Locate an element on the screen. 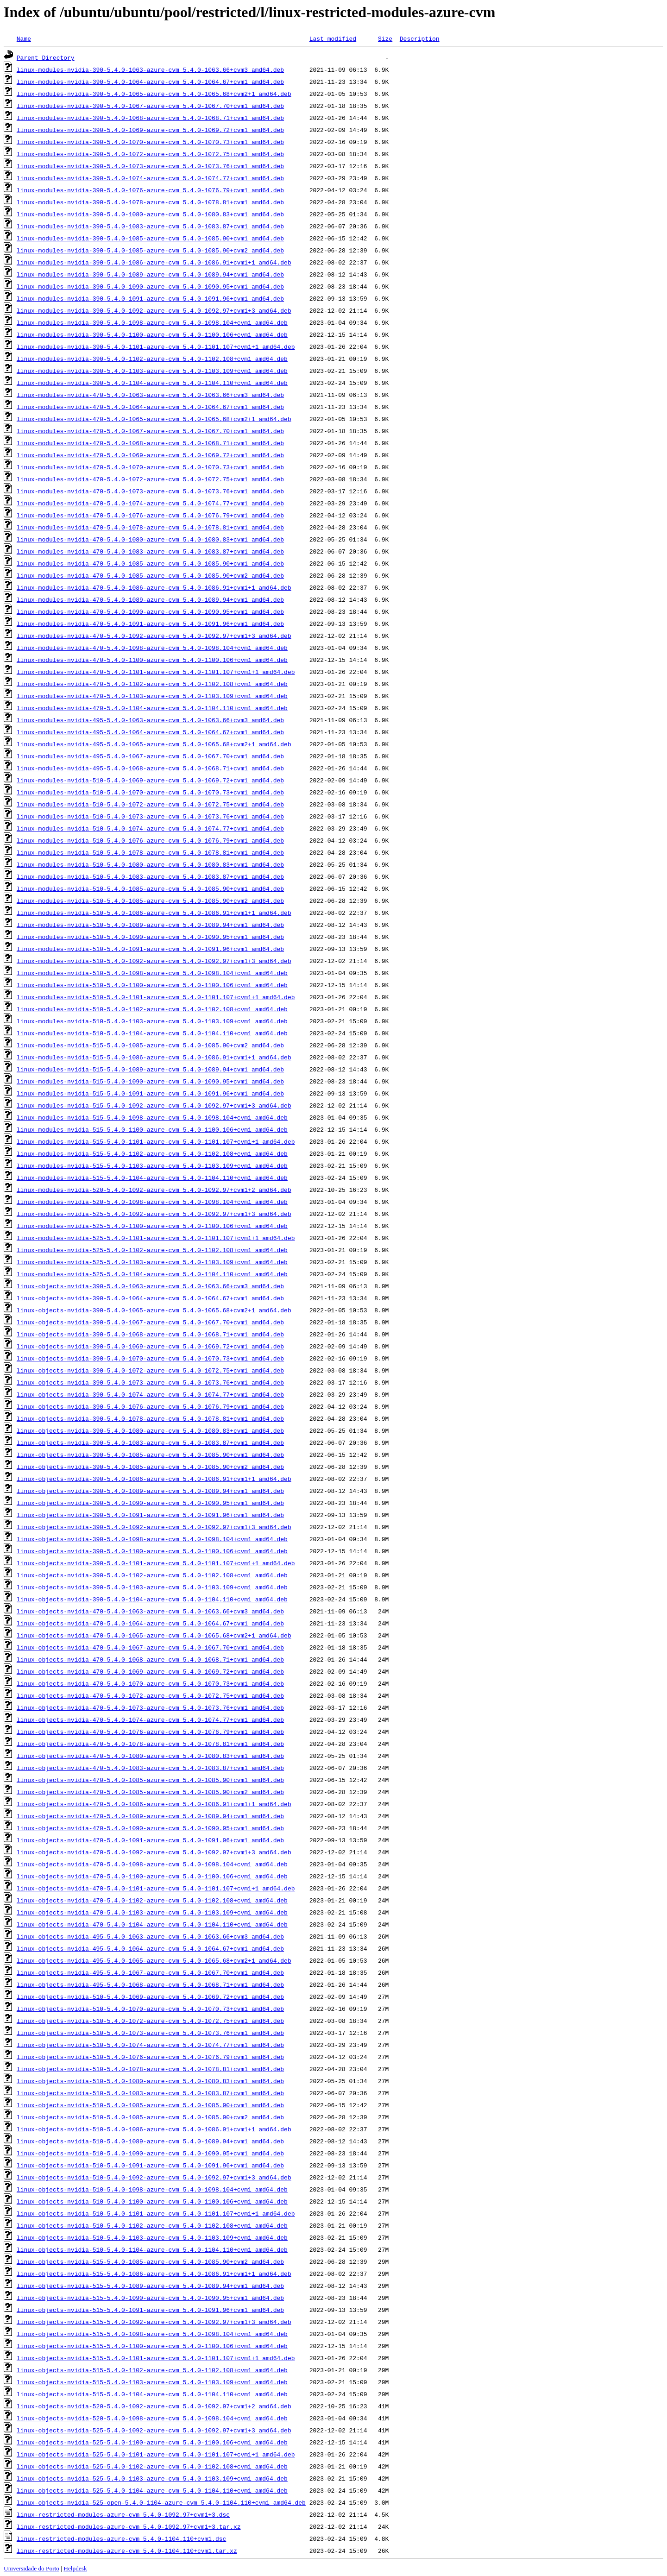 This screenshot has width=667, height=2576. linux-objects-nvidia-390-5.4.0-1078-azure-cvm_5.4.0-1078.81+cvm1_amd64.deb is located at coordinates (150, 1418).